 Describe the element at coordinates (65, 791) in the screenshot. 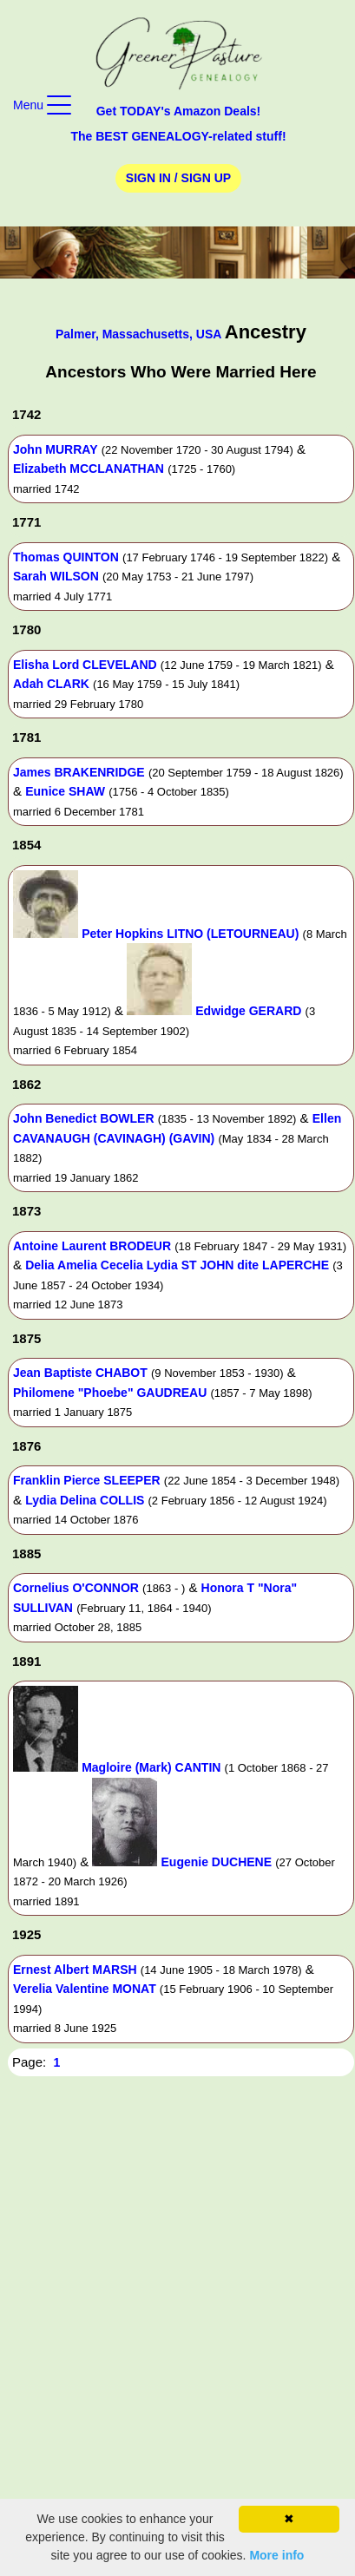

I see `Eunice SHAW` at that location.